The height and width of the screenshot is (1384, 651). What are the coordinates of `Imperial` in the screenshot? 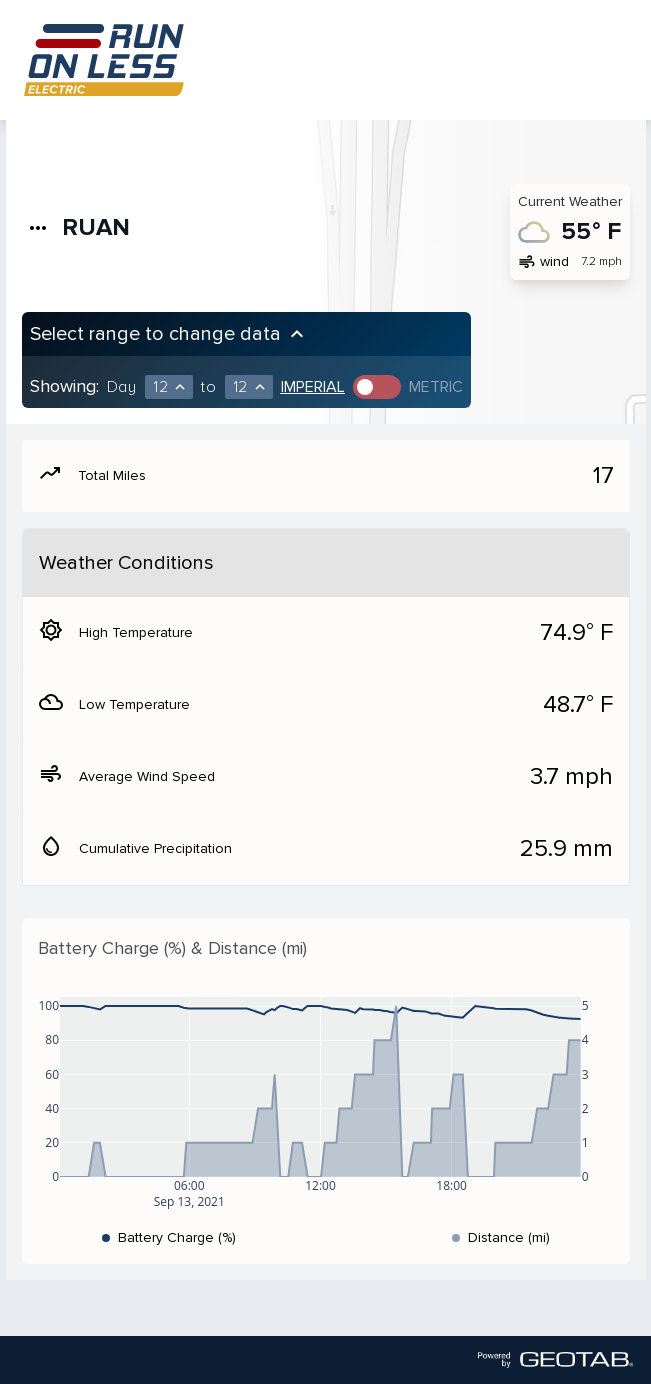 It's located at (313, 387).